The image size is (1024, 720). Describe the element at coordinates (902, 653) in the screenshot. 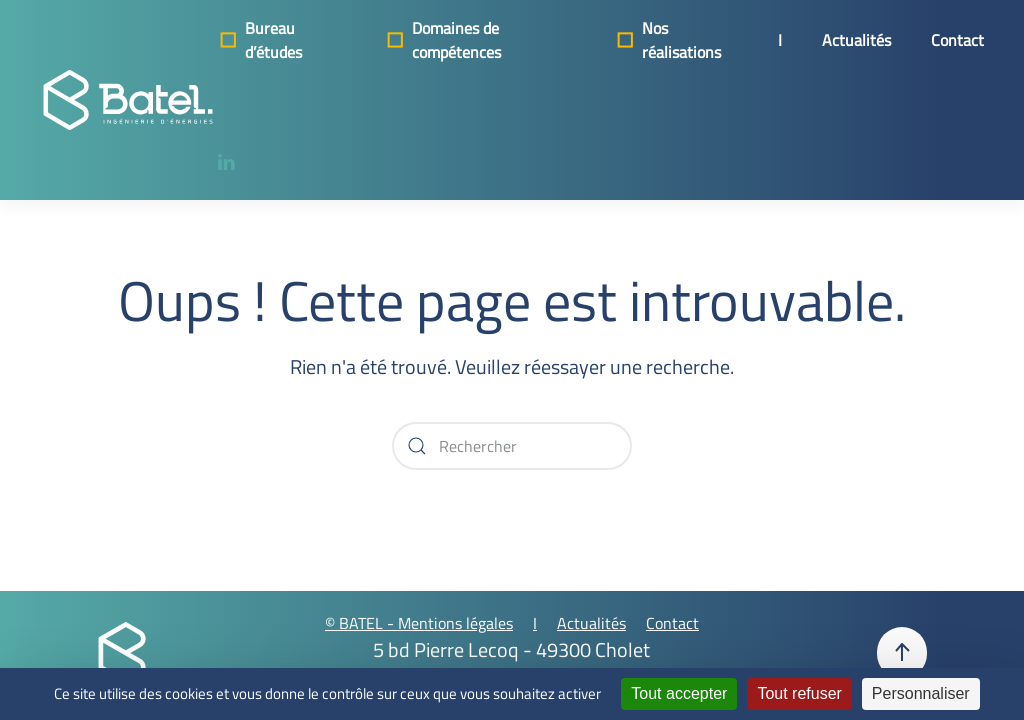

I see `[button]` at that location.